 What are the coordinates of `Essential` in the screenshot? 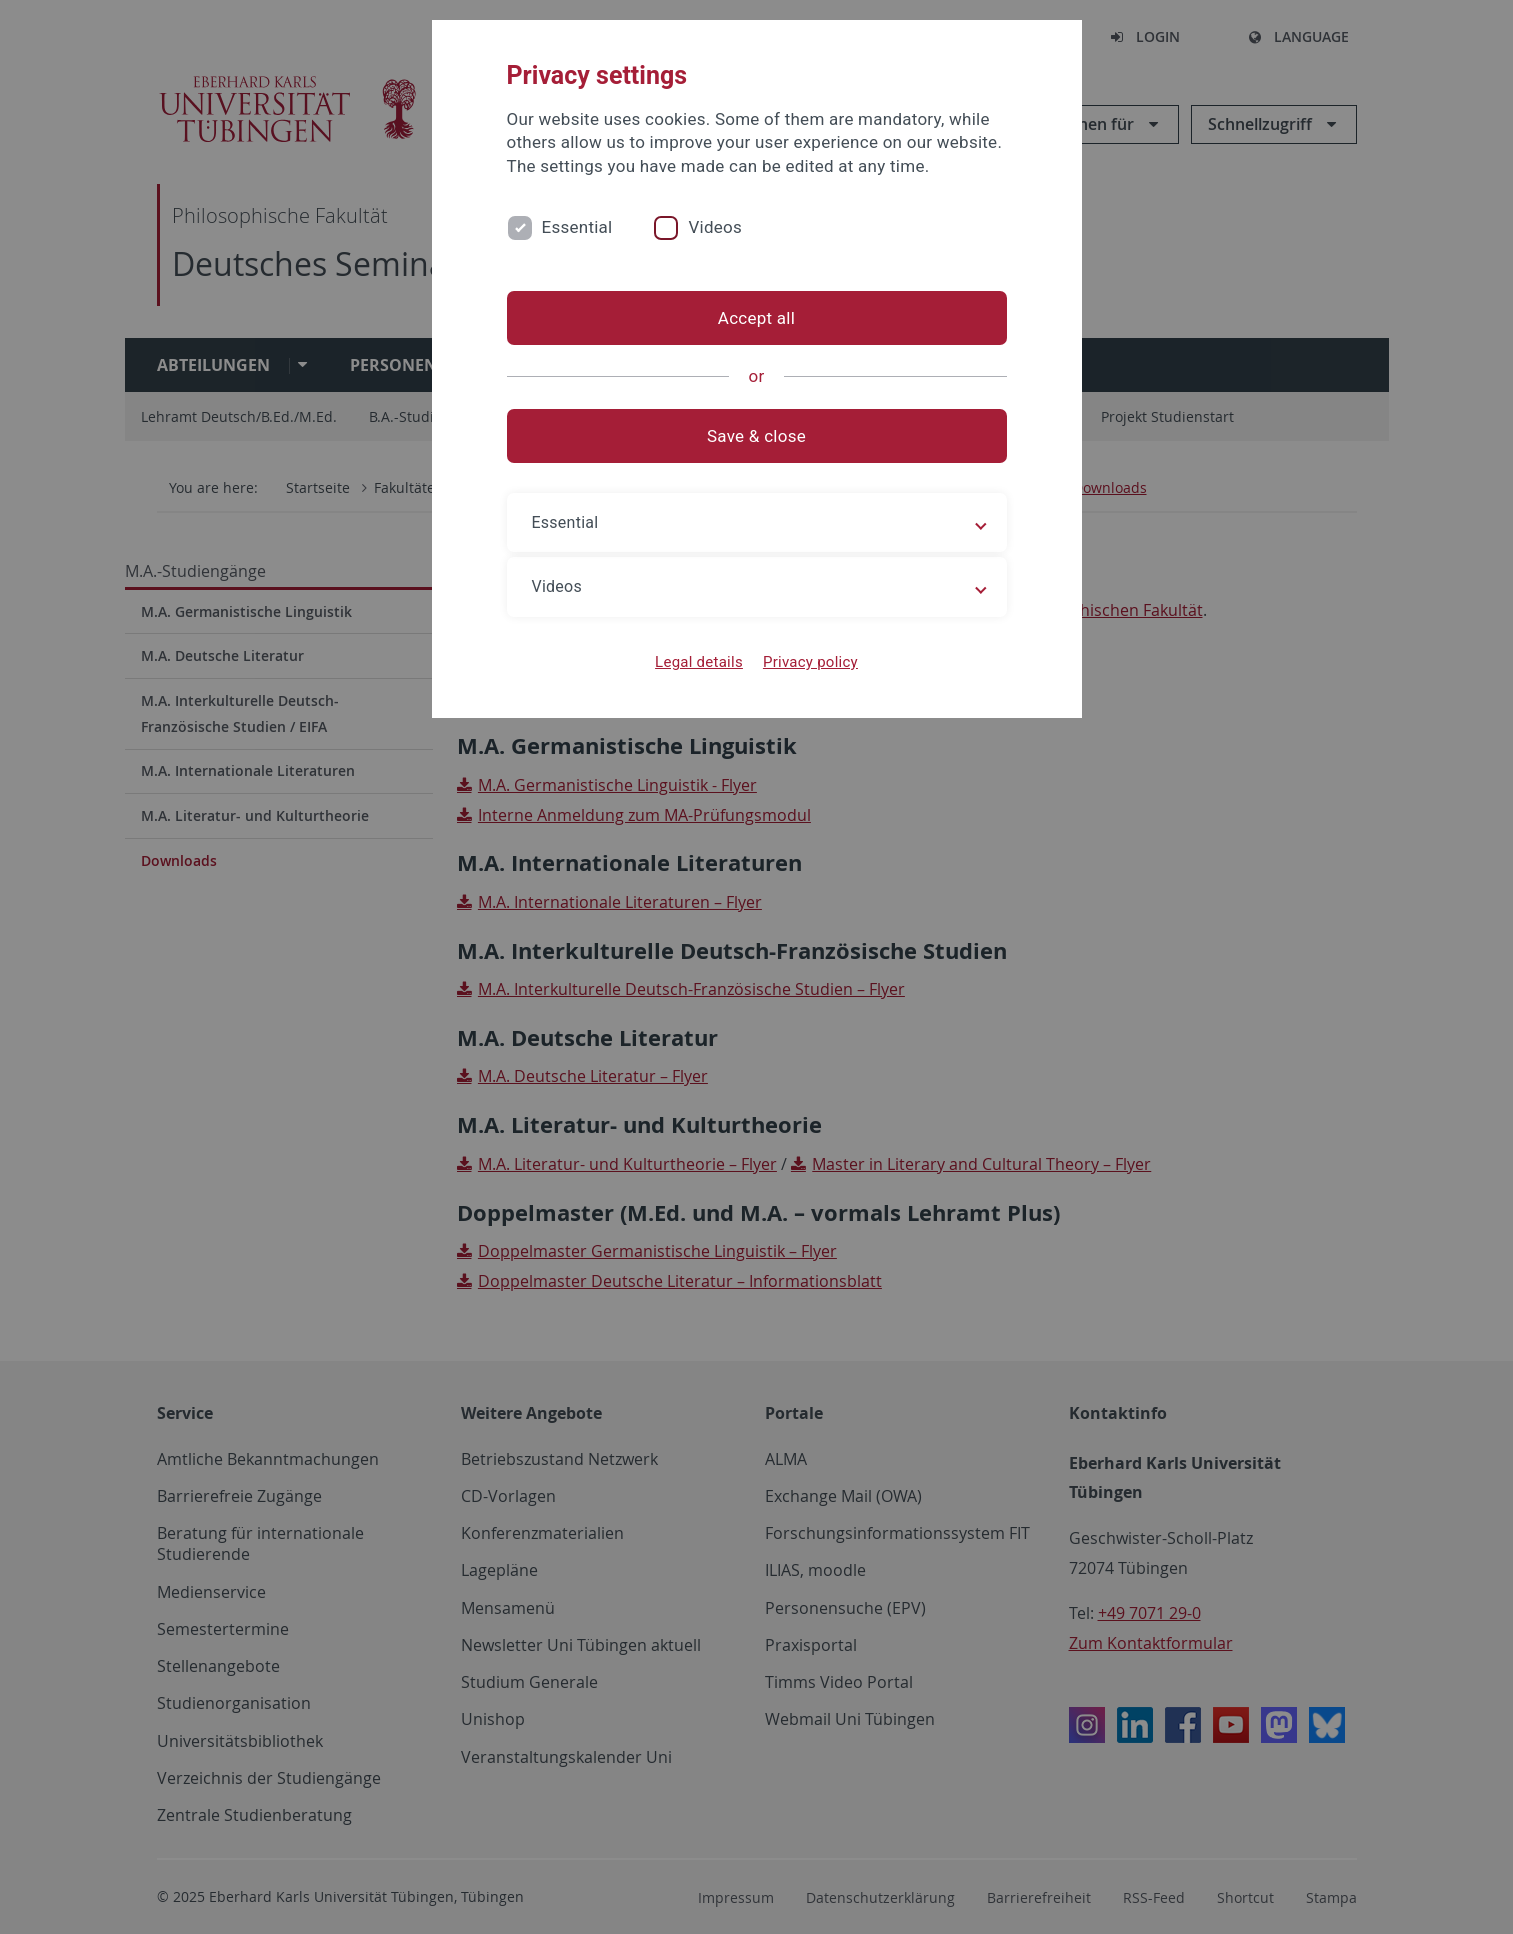 It's located at (577, 227).